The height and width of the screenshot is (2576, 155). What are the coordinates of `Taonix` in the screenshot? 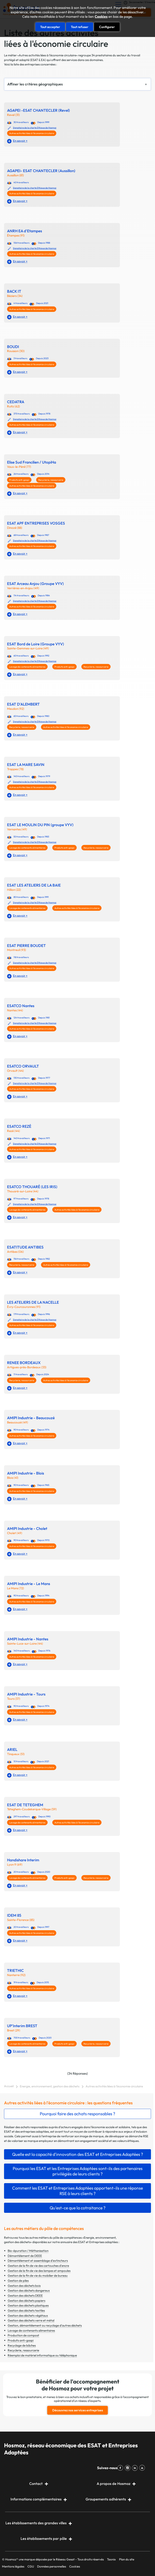 It's located at (111, 2559).